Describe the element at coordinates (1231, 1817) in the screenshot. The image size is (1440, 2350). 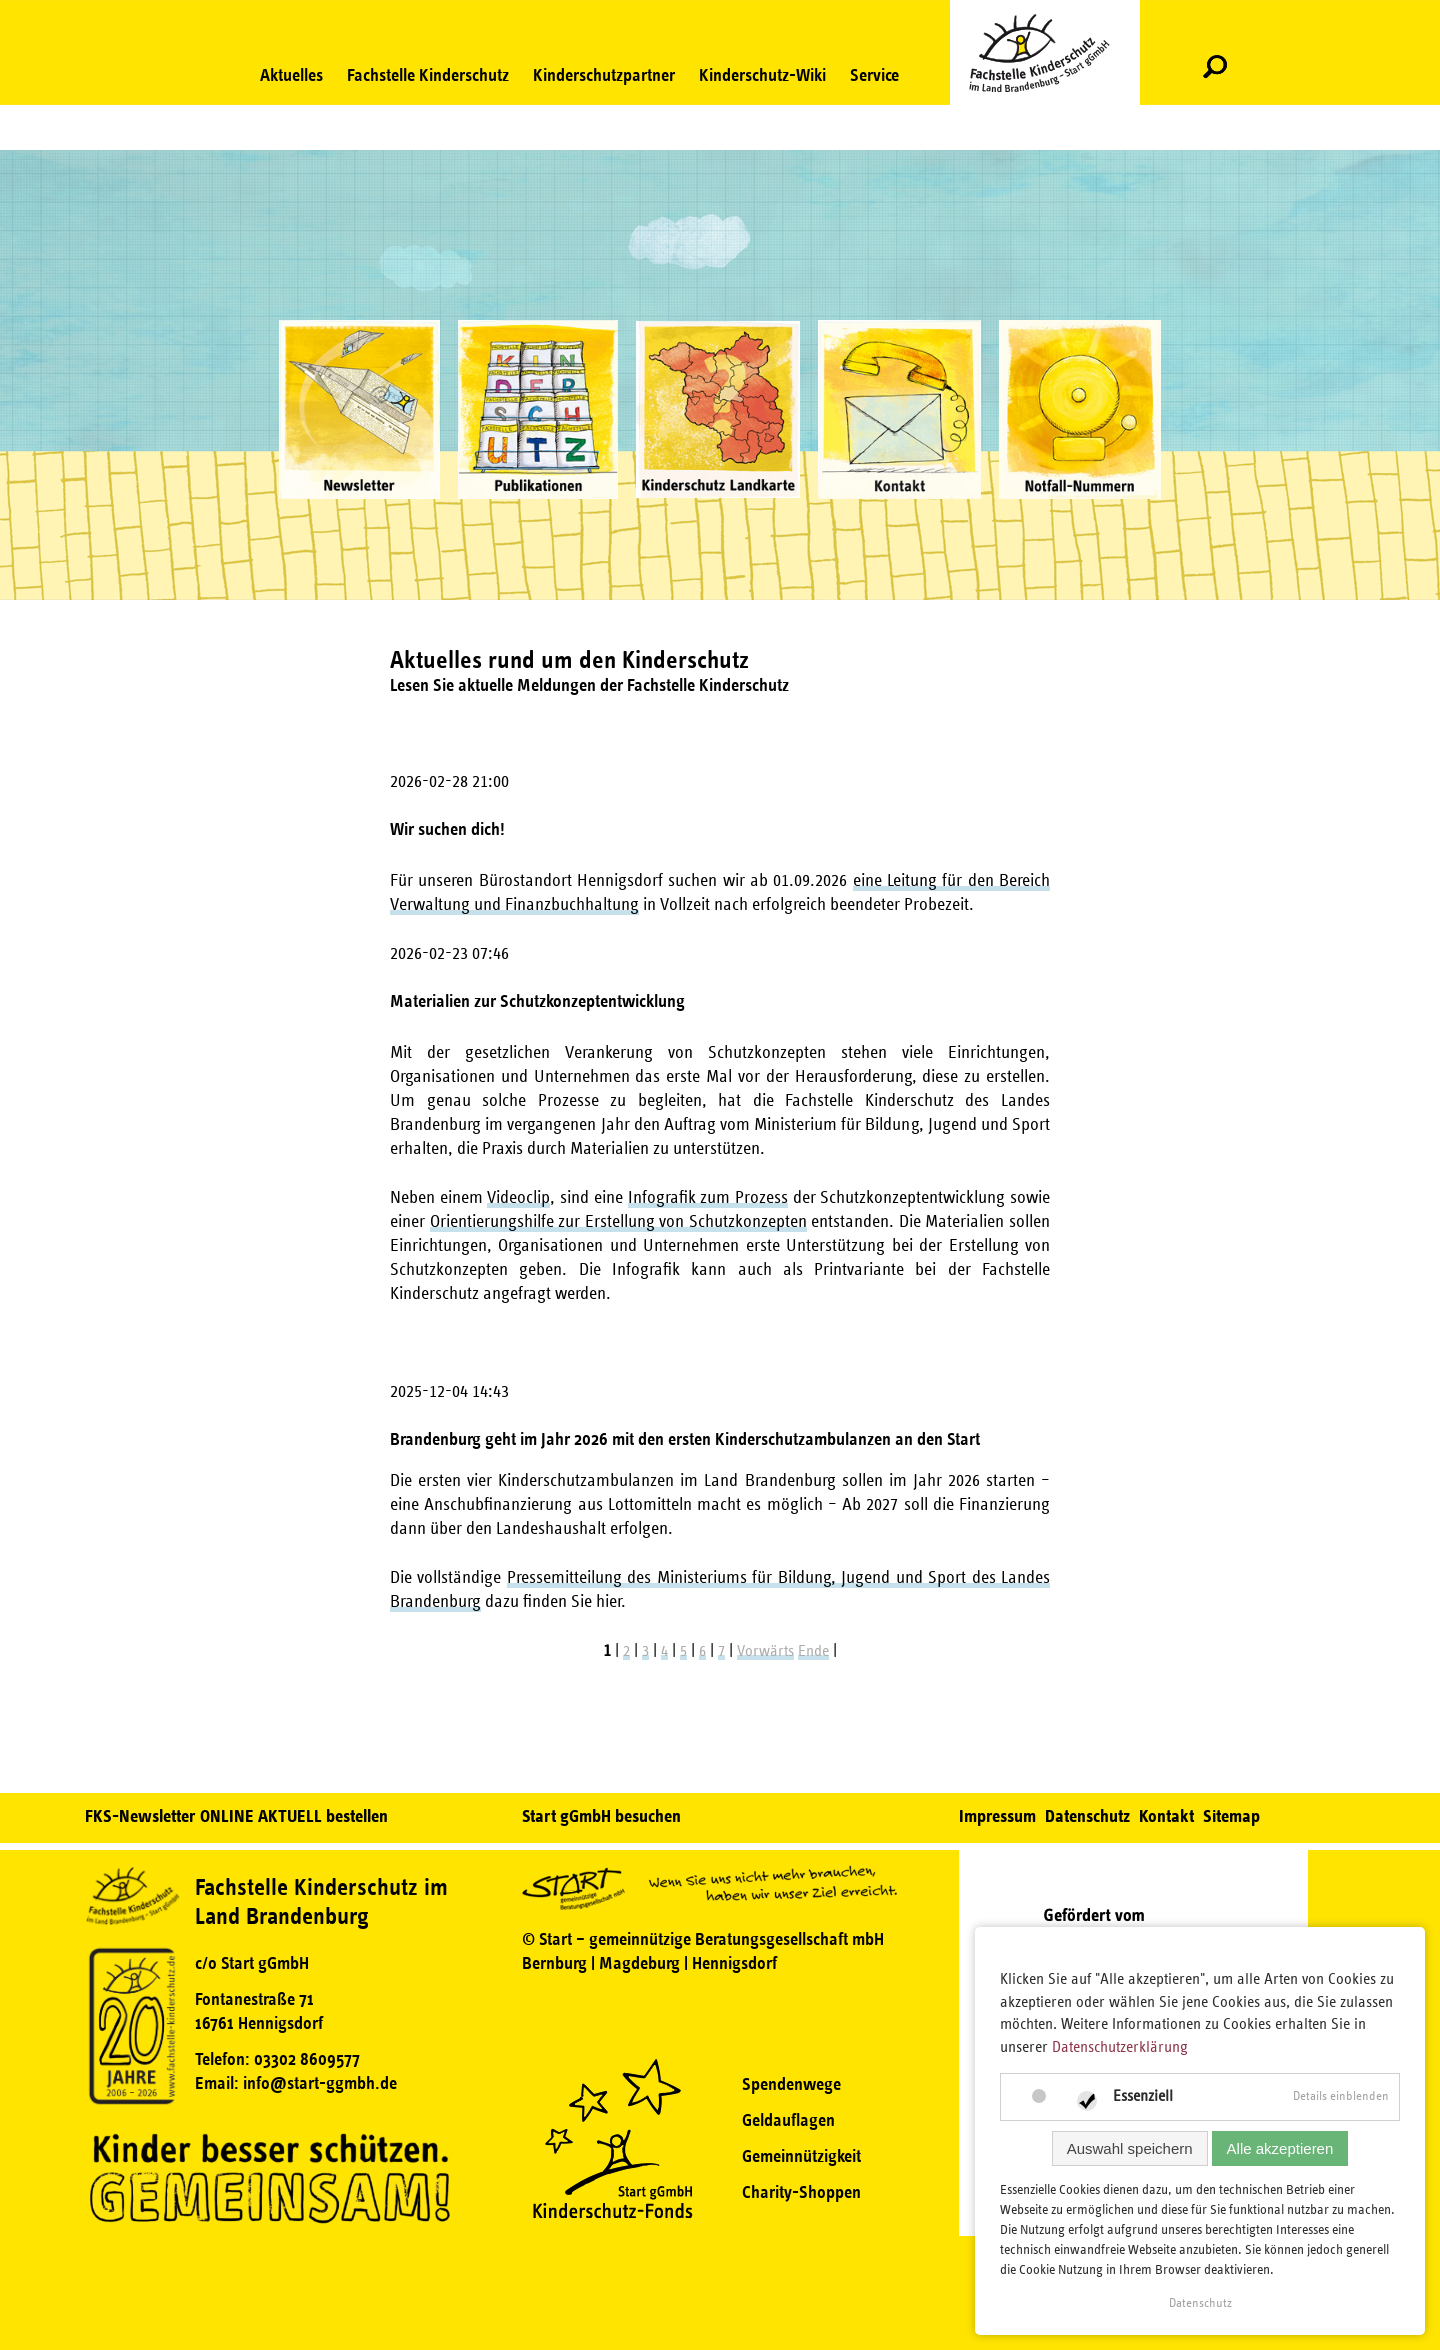
I see `Sitemap` at that location.